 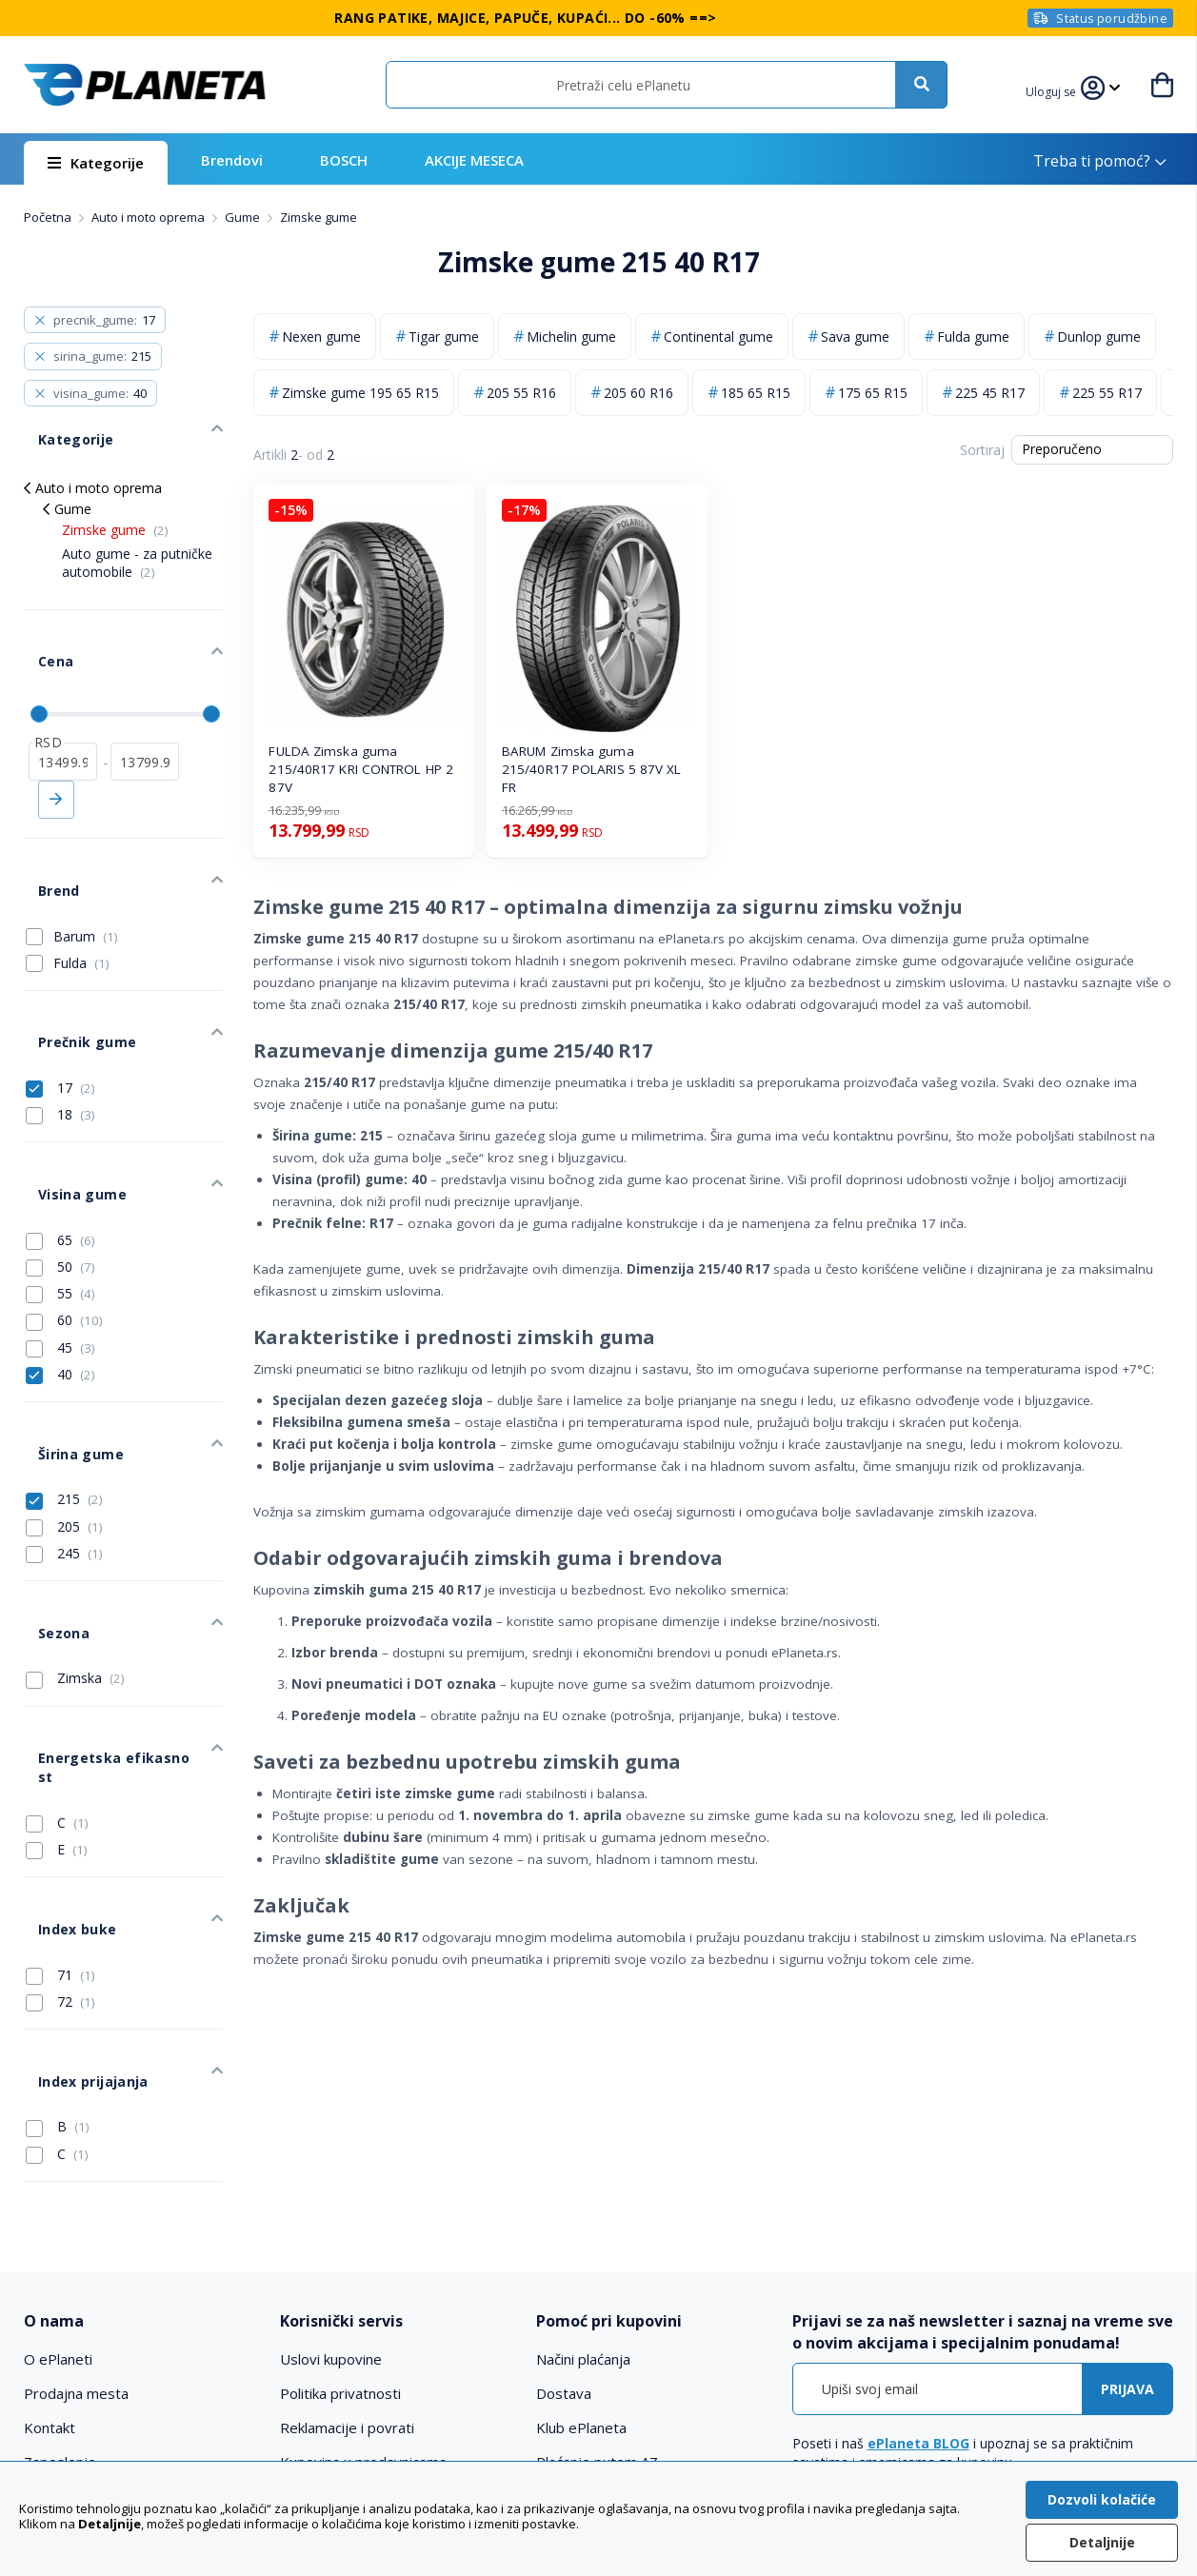 What do you see at coordinates (347, 2198) in the screenshot?
I see `Reklamacije i povrati` at bounding box center [347, 2198].